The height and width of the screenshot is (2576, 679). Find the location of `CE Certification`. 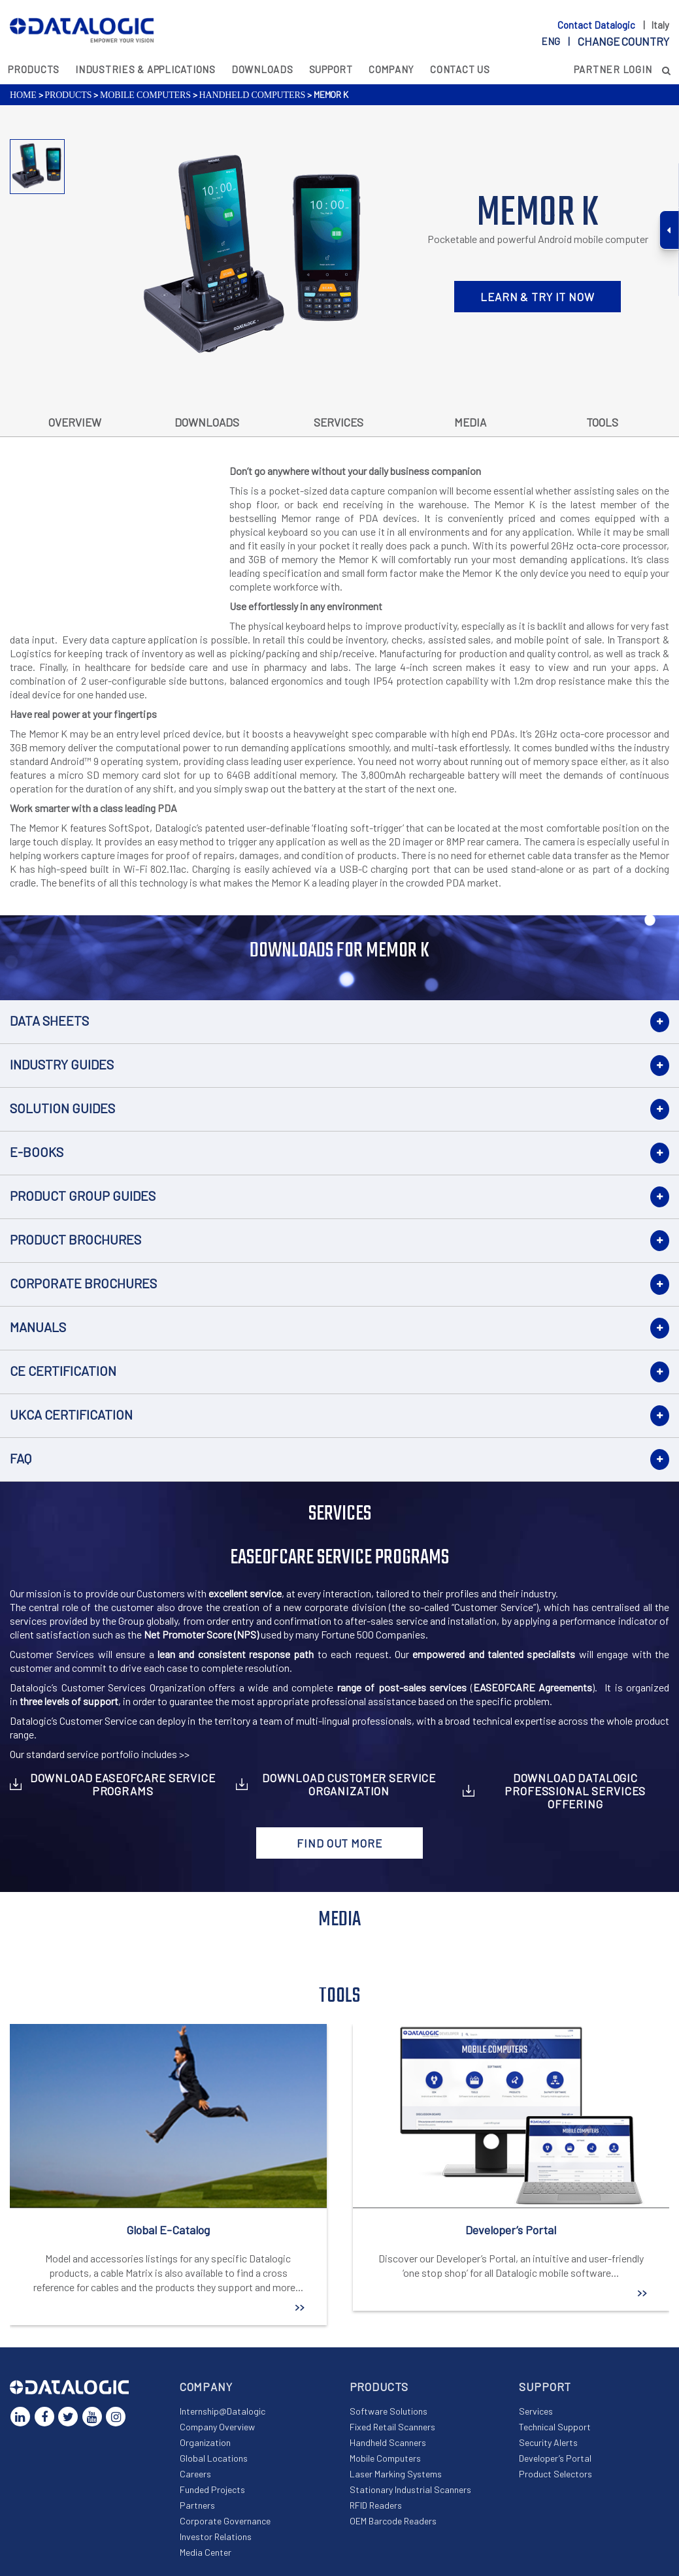

CE Certification is located at coordinates (63, 1370).